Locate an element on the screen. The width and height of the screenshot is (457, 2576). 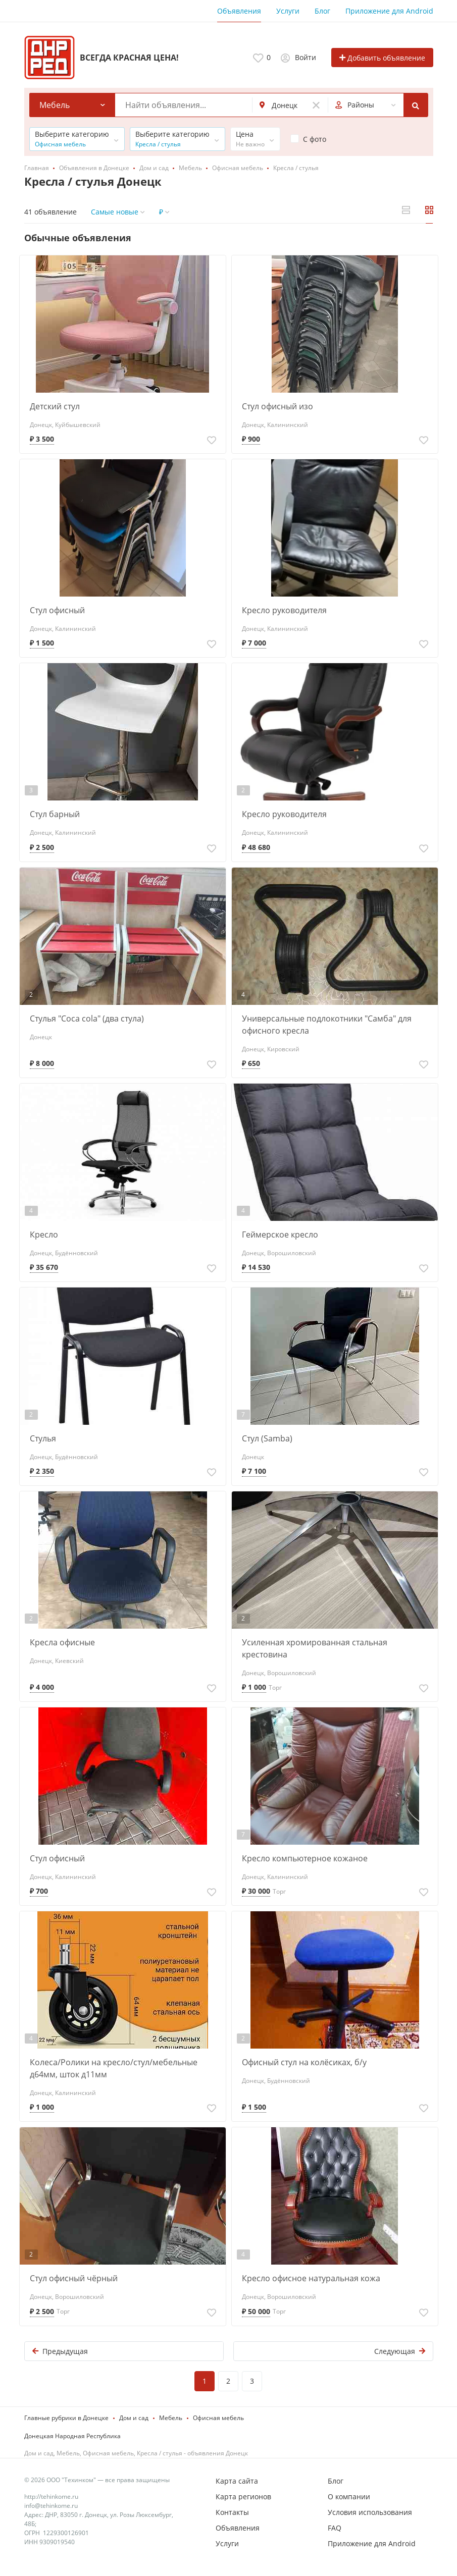
Стул офисный is located at coordinates (57, 610).